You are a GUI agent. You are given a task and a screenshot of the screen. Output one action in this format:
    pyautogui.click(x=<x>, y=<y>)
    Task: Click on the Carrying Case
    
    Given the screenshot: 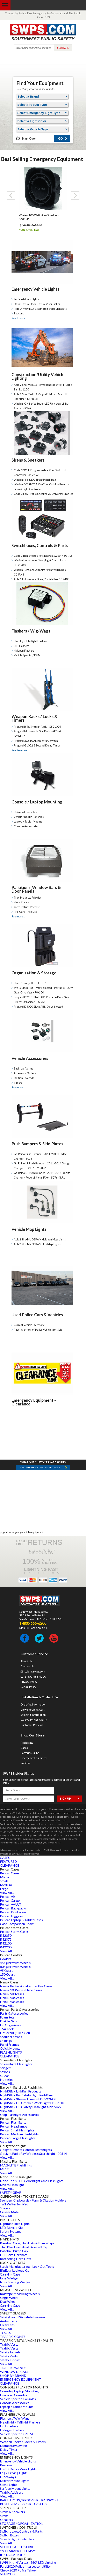 What is the action you would take?
    pyautogui.click(x=10, y=2274)
    